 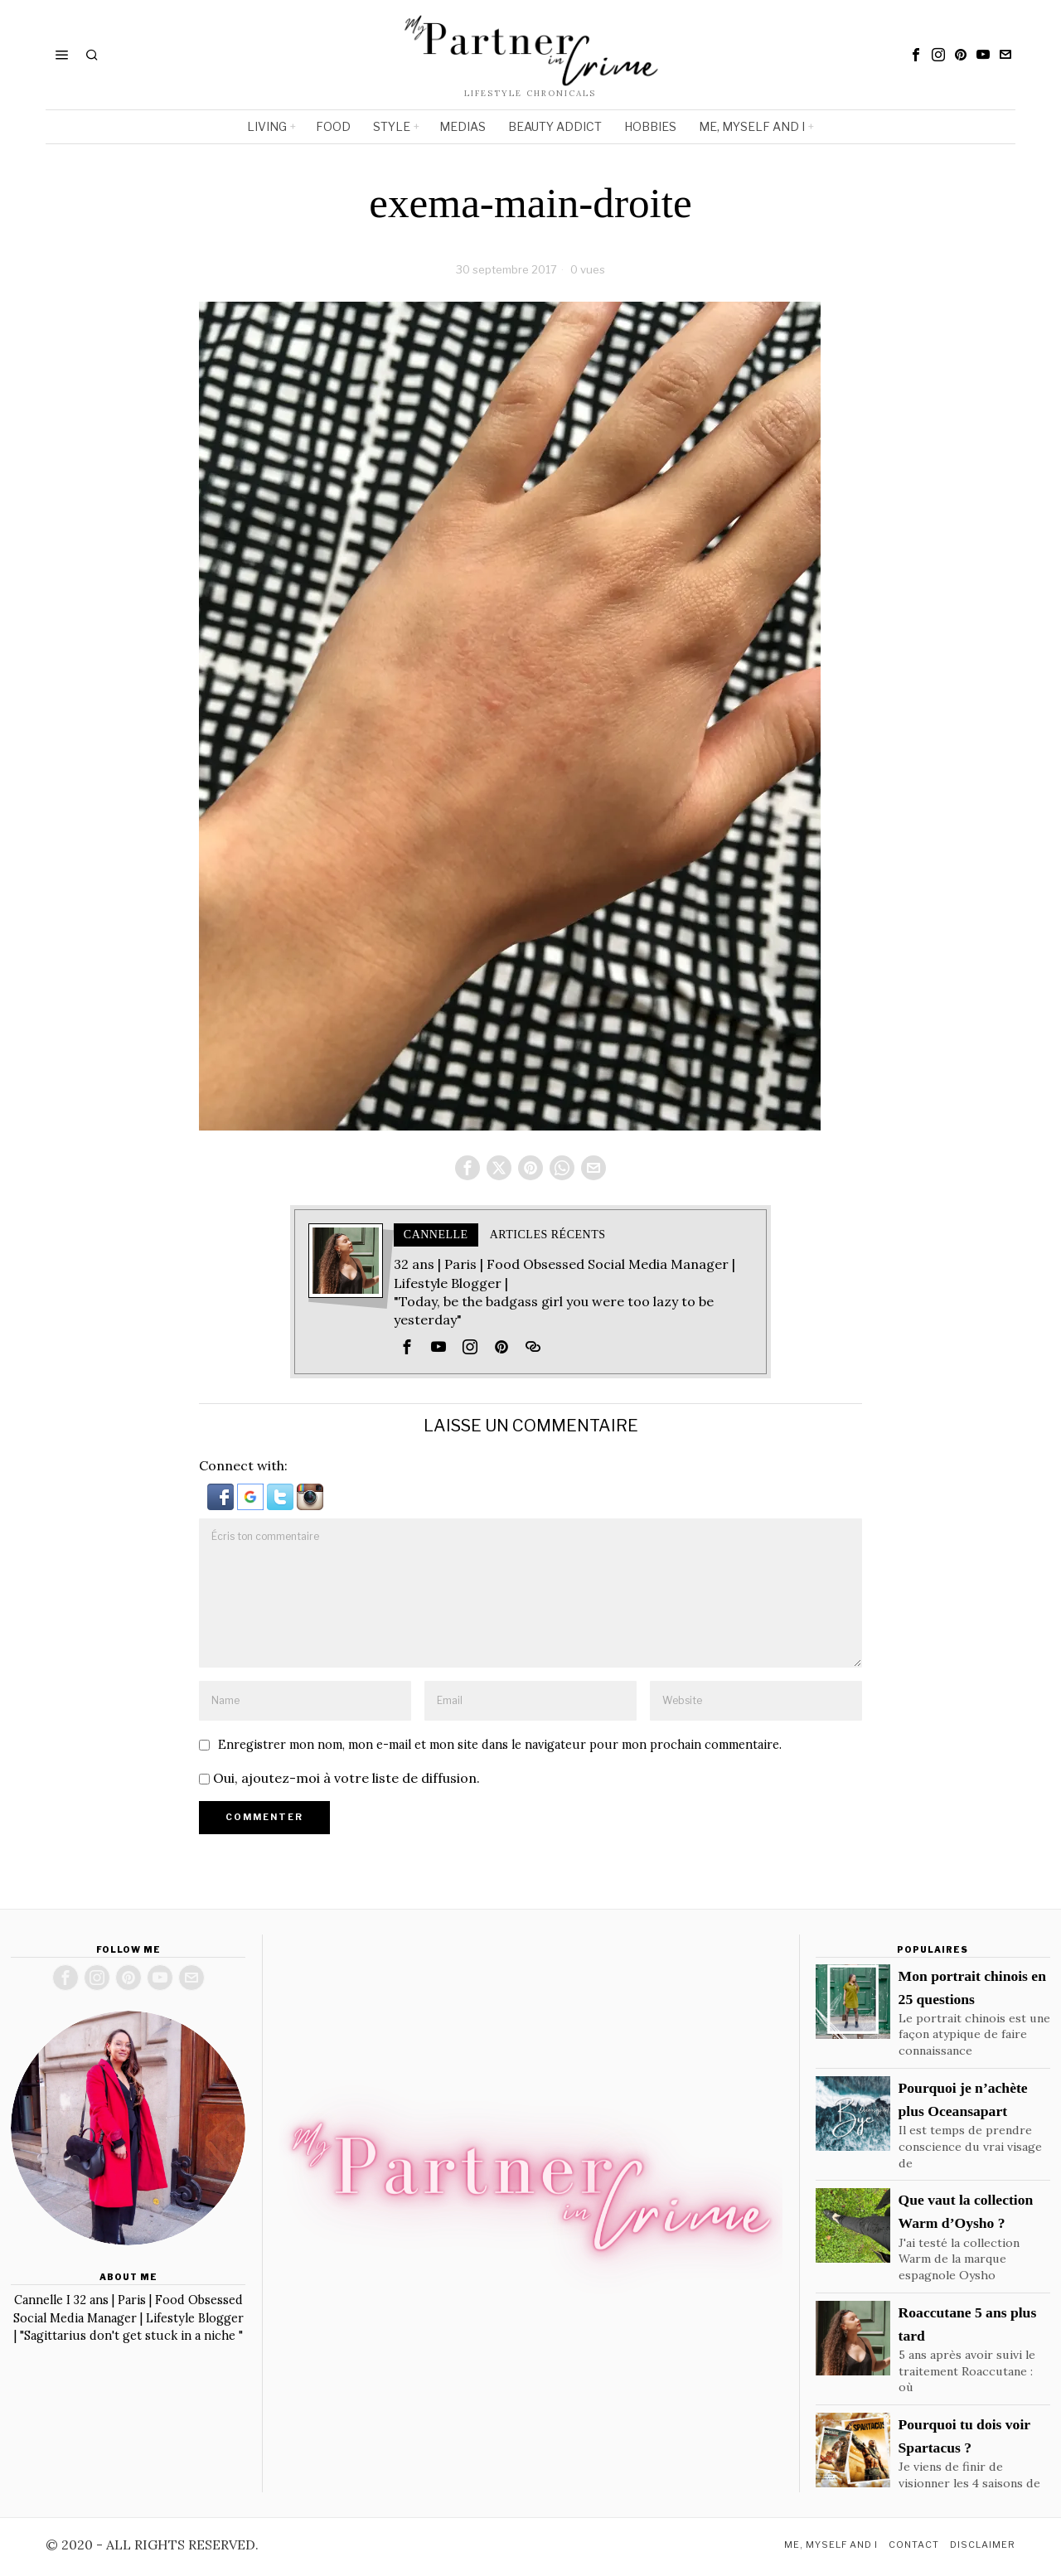 What do you see at coordinates (963, 2101) in the screenshot?
I see `Pourquoi je n’achète plus Oceansapart` at bounding box center [963, 2101].